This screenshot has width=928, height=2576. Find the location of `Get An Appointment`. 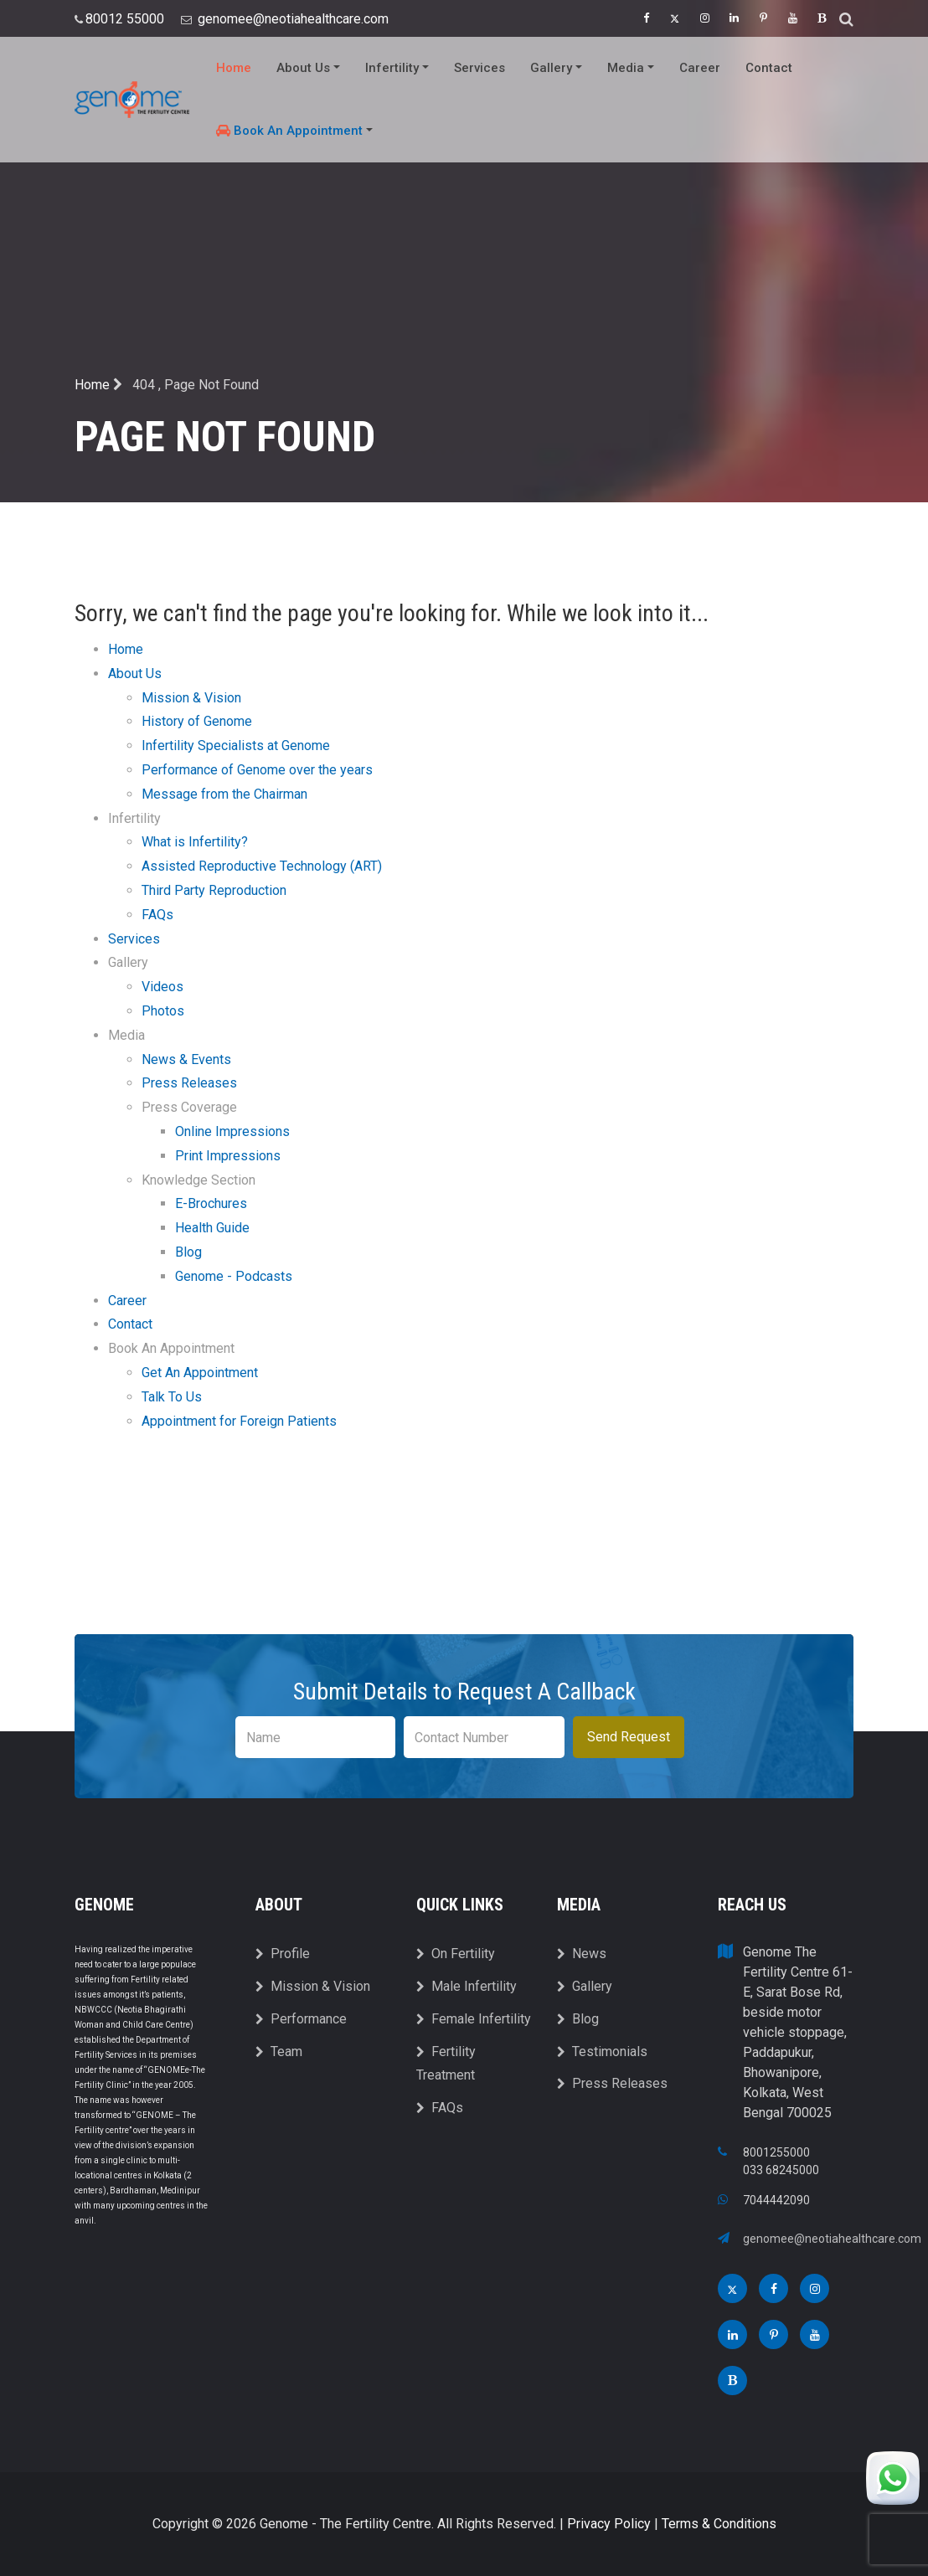

Get An Appointment is located at coordinates (200, 1373).